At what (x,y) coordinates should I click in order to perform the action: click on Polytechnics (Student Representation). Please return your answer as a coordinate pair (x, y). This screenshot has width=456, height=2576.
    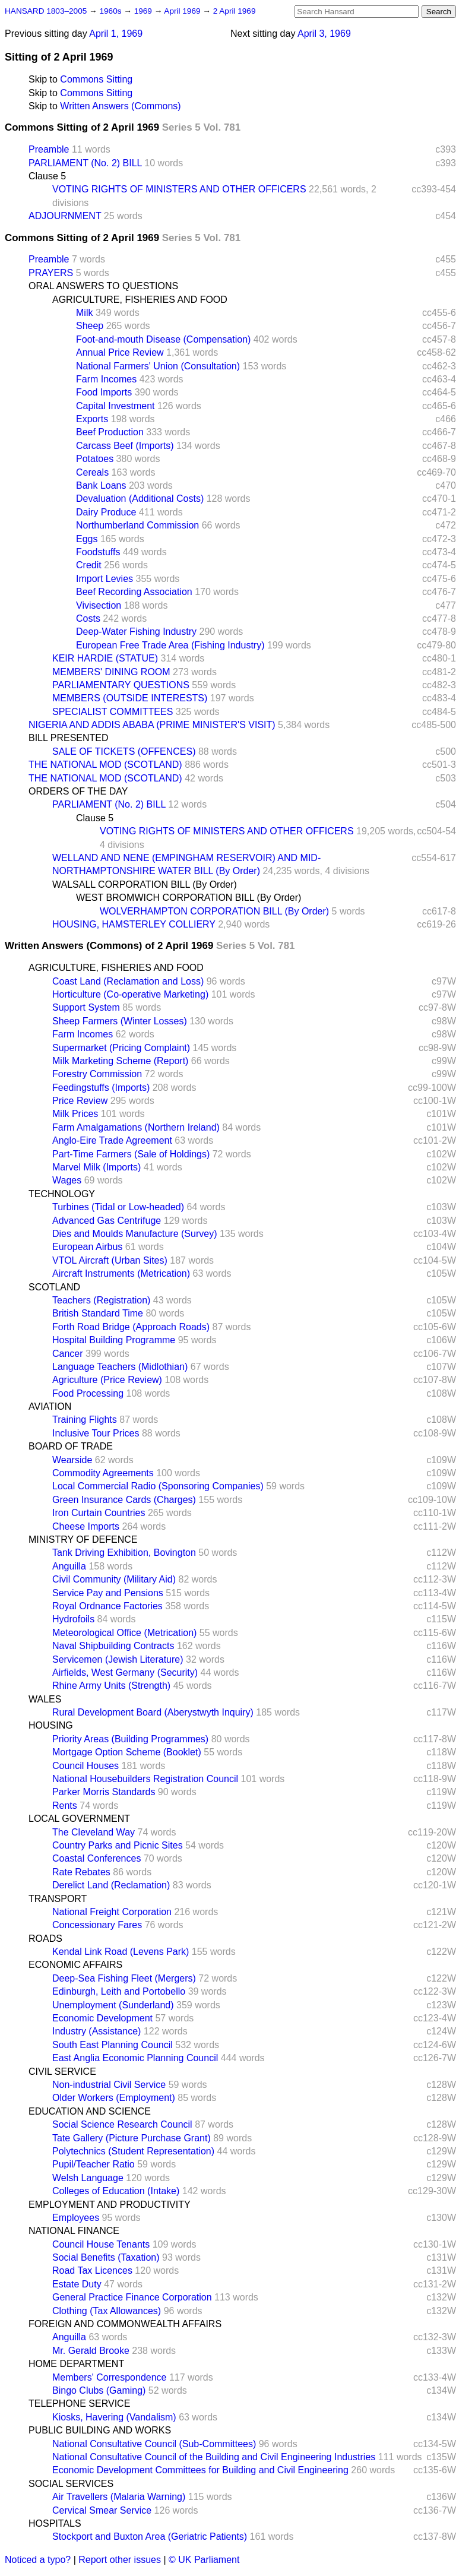
    Looking at the image, I should click on (133, 2151).